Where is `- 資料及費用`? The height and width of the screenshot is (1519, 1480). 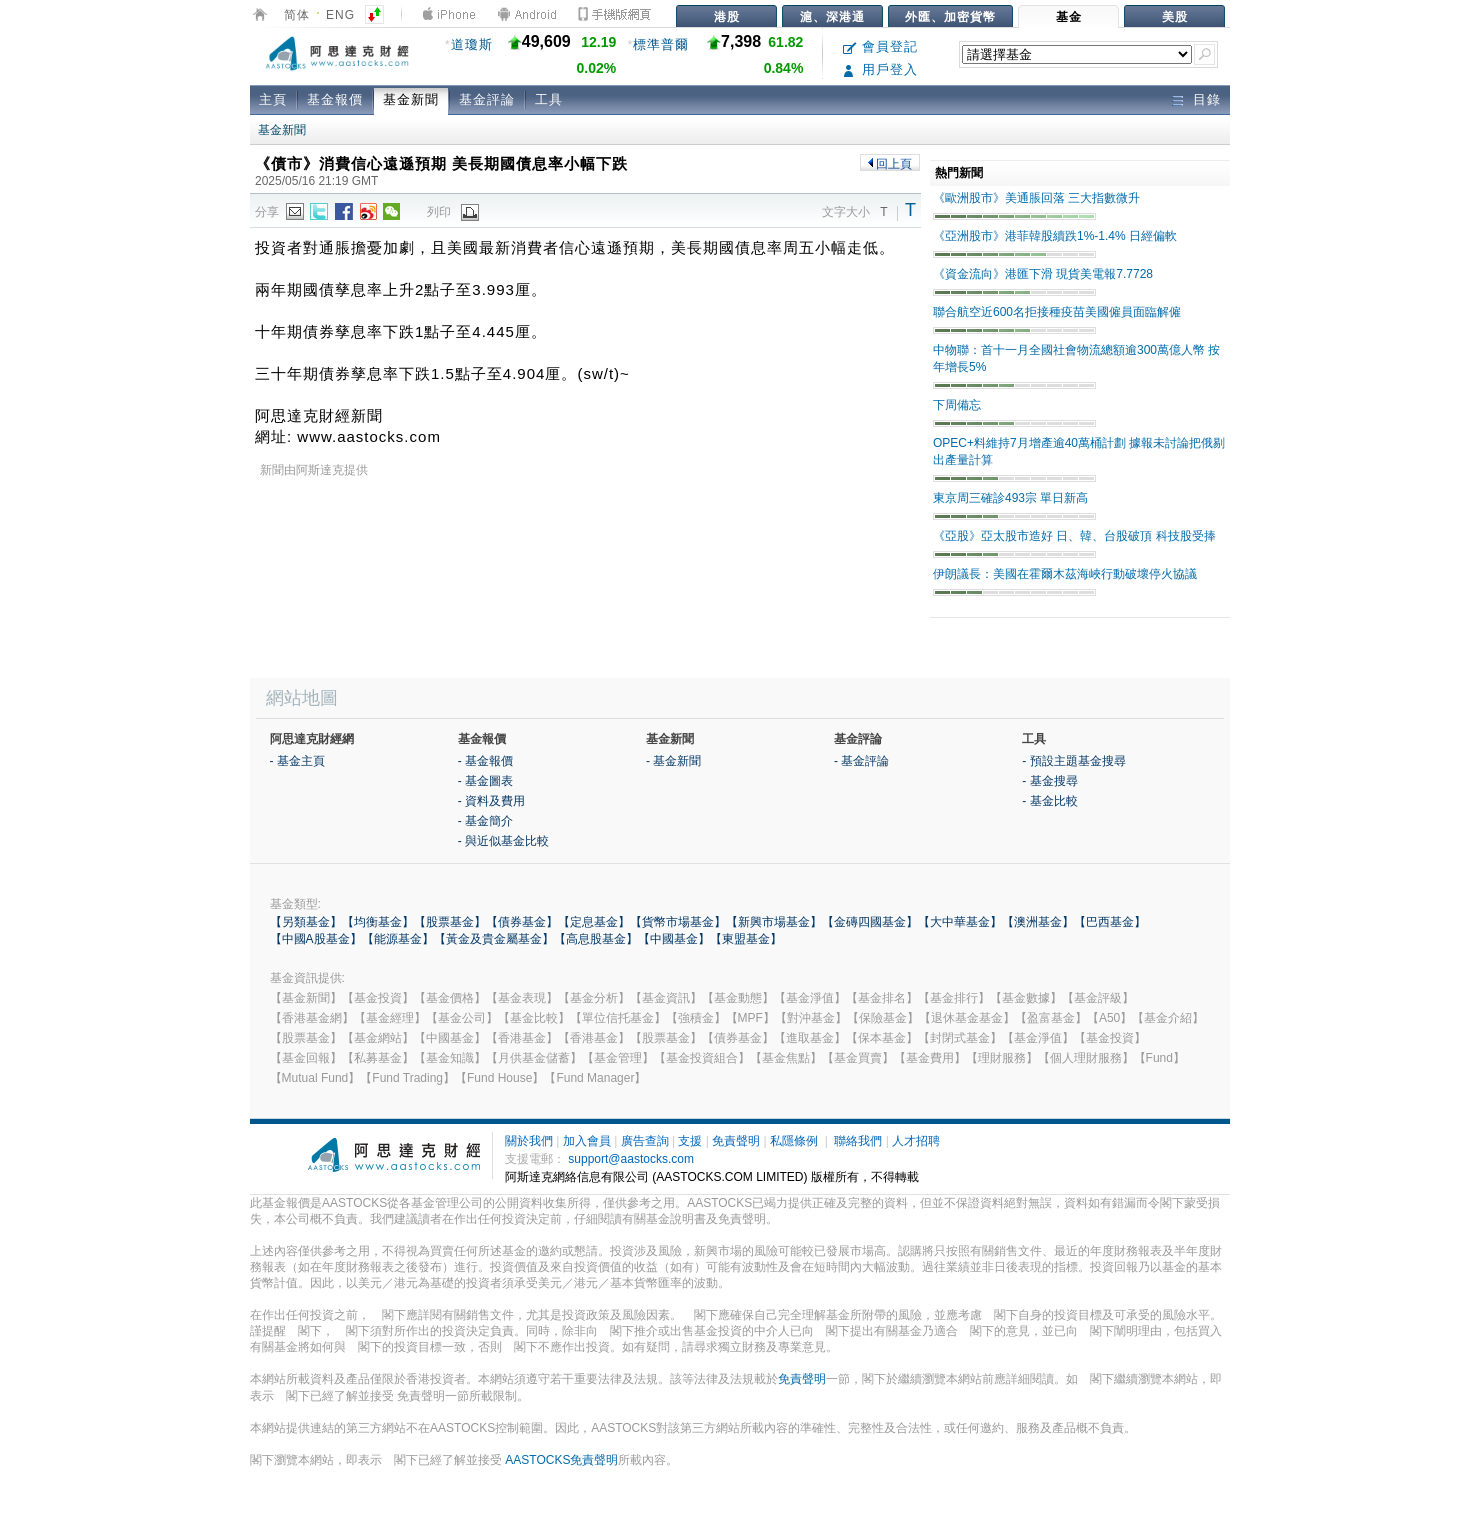 - 資料及費用 is located at coordinates (491, 801).